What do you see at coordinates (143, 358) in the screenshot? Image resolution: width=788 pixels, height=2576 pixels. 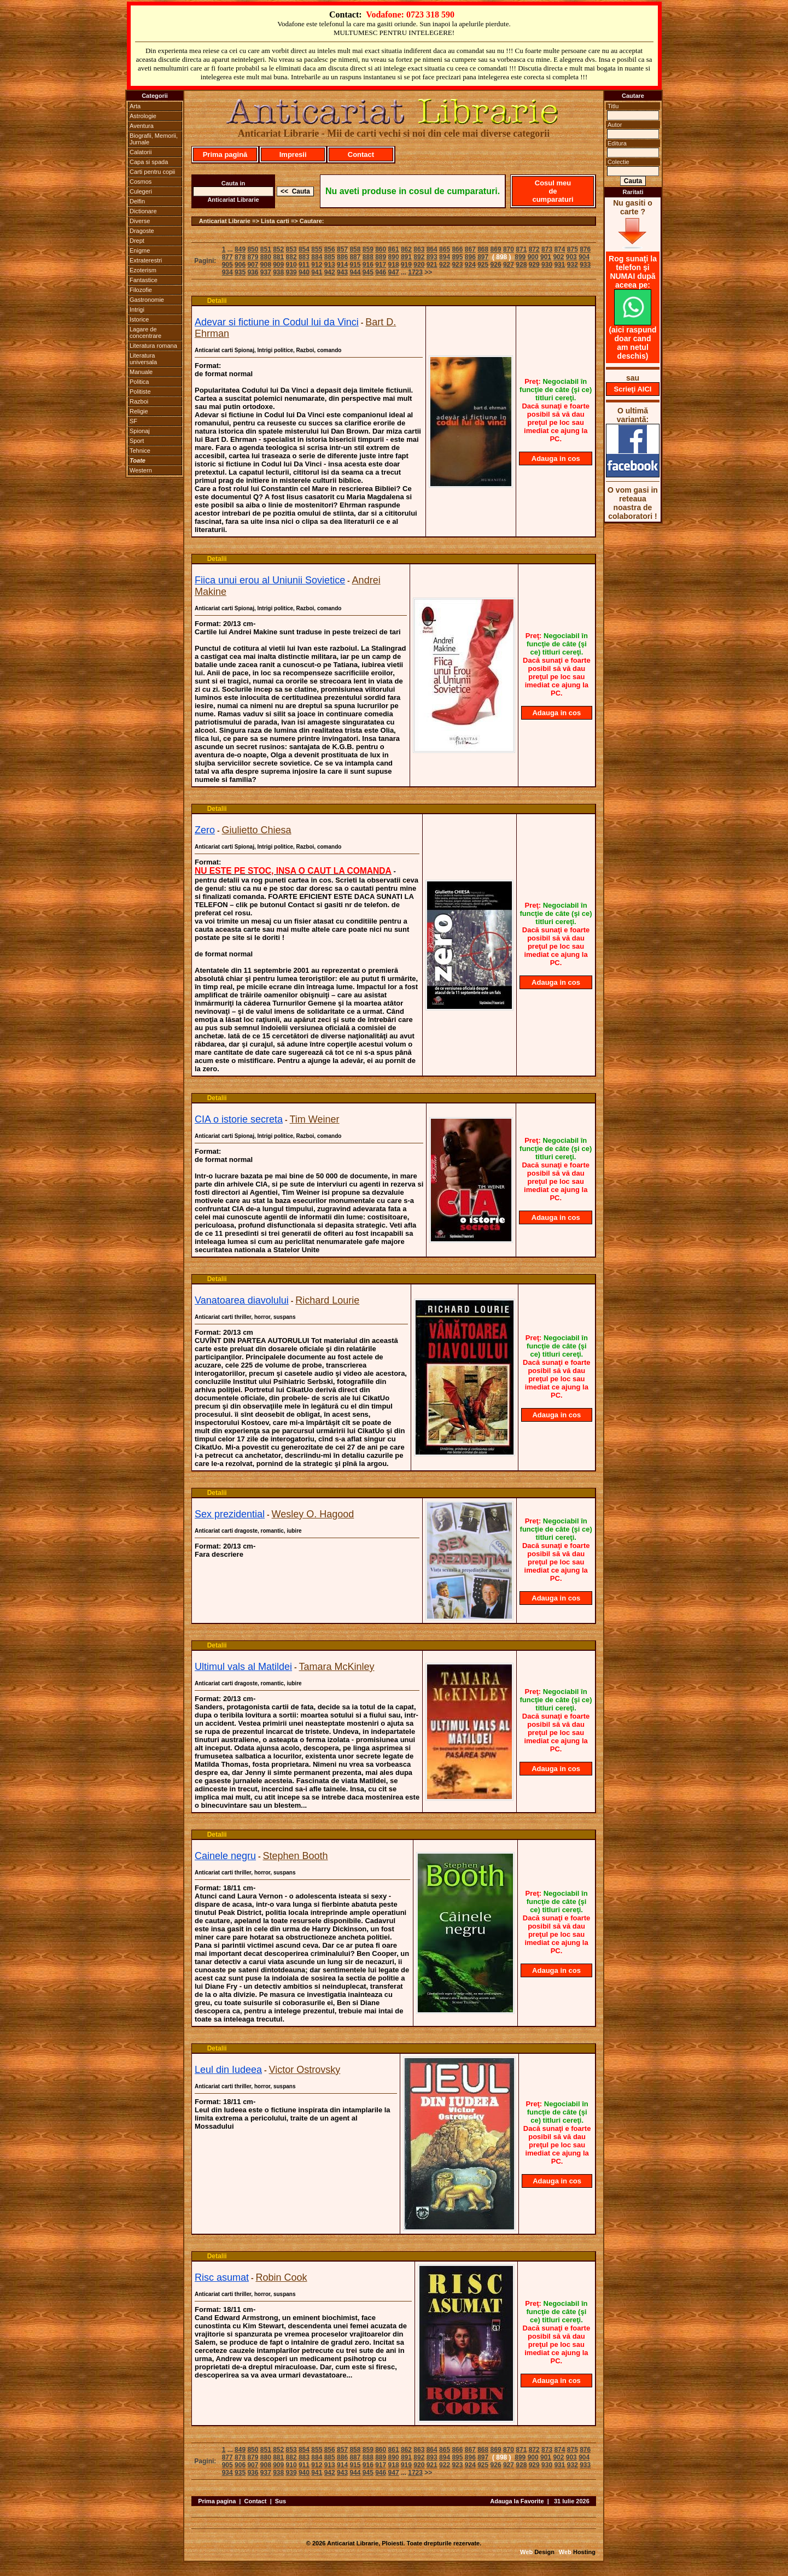 I see `Literatura universala` at bounding box center [143, 358].